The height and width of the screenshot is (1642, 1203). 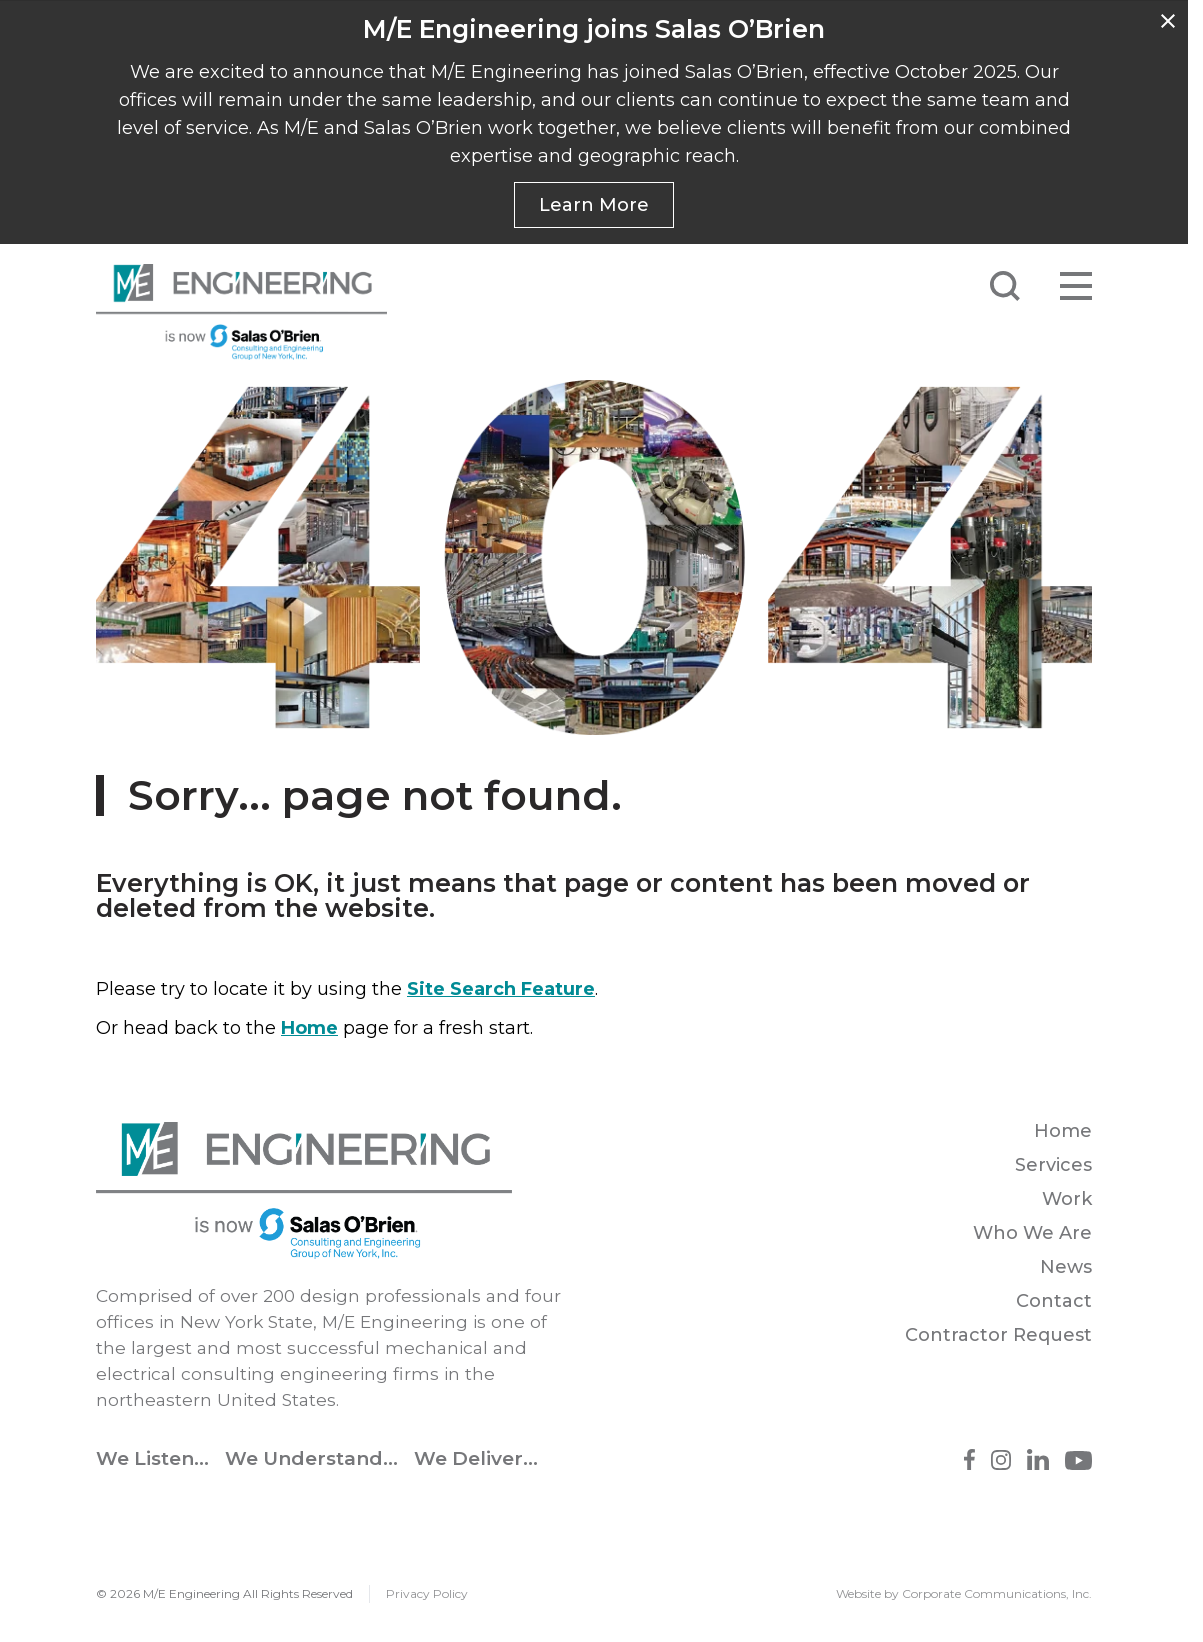 I want to click on Home, so click(x=309, y=1028).